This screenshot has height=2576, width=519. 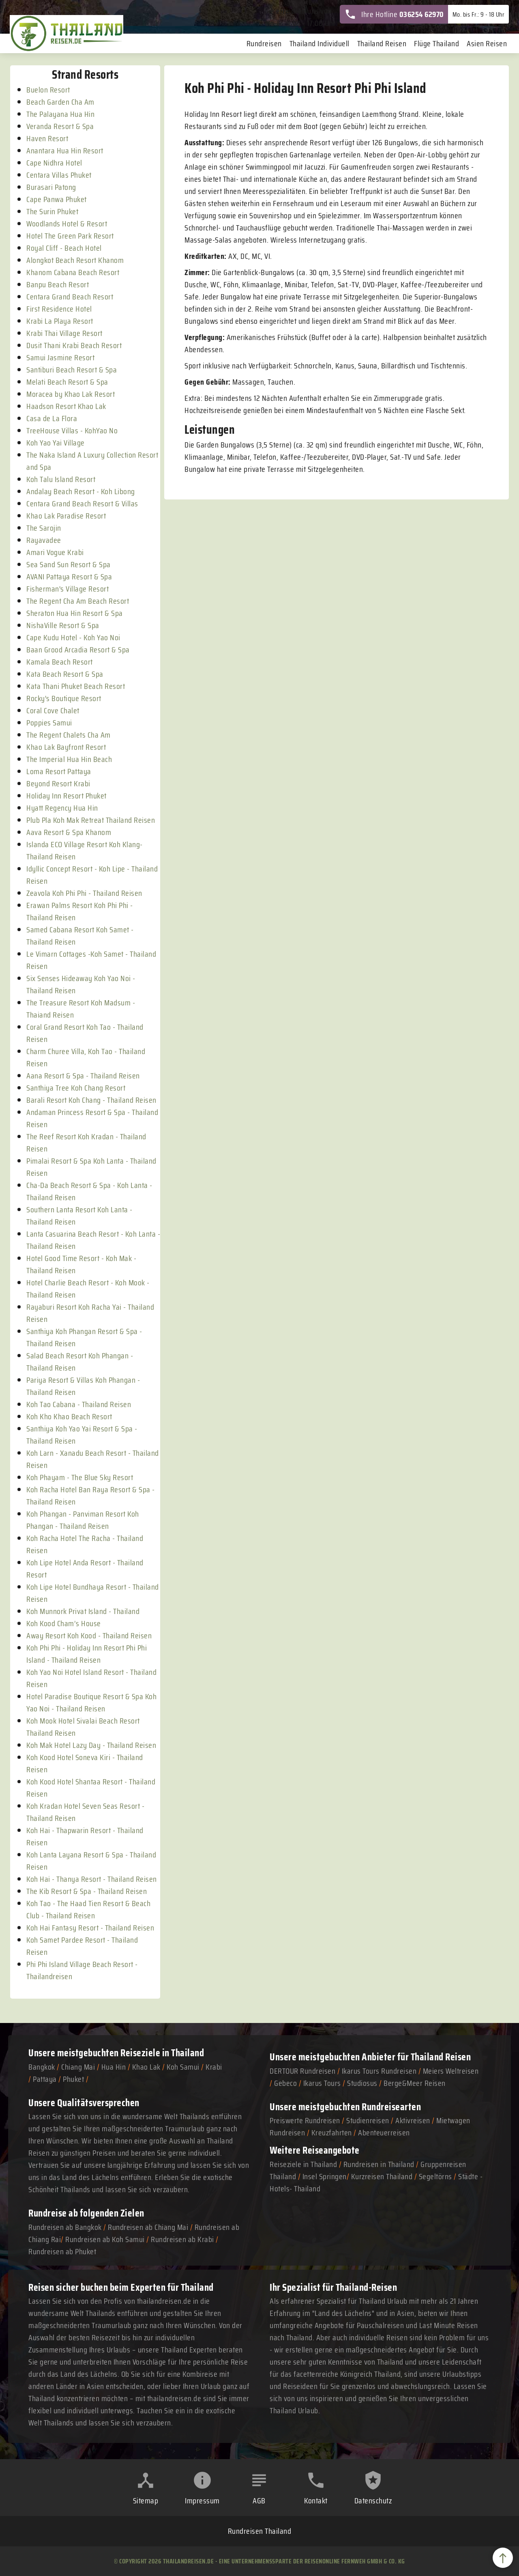 I want to click on Rundreisen [menuitem], so click(x=264, y=43).